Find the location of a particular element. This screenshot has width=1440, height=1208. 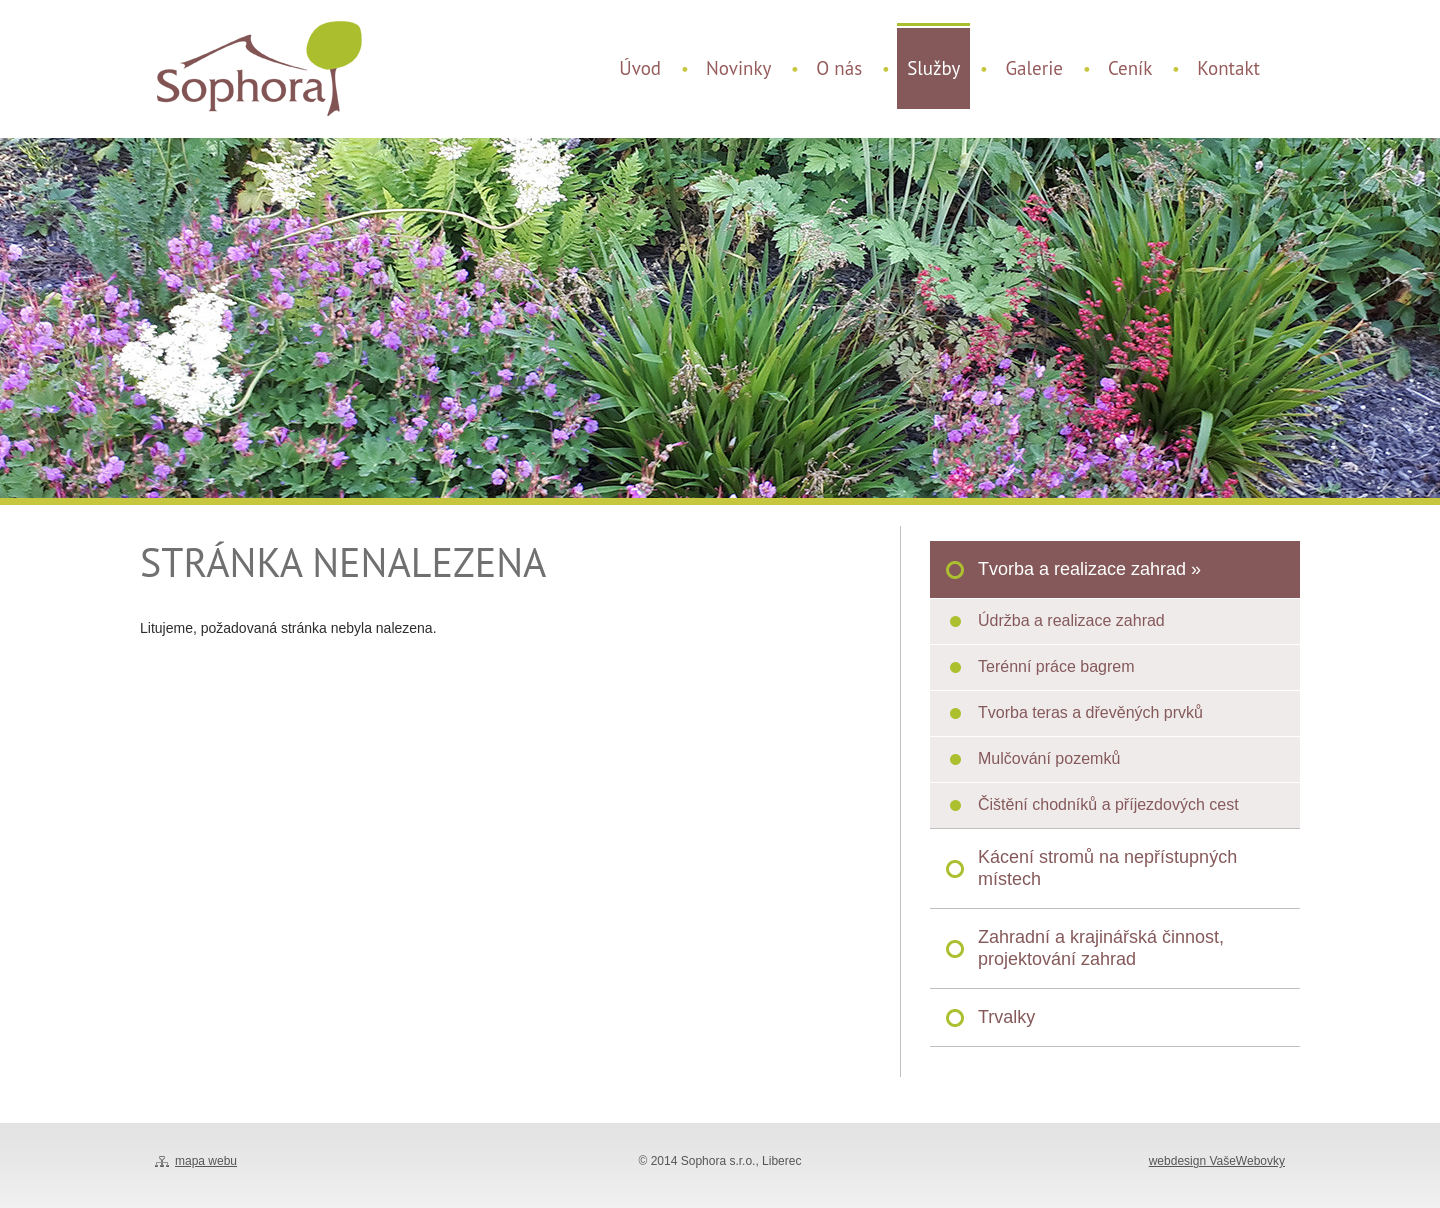

Tvorba teras a dřevěných prvků is located at coordinates (1090, 712).